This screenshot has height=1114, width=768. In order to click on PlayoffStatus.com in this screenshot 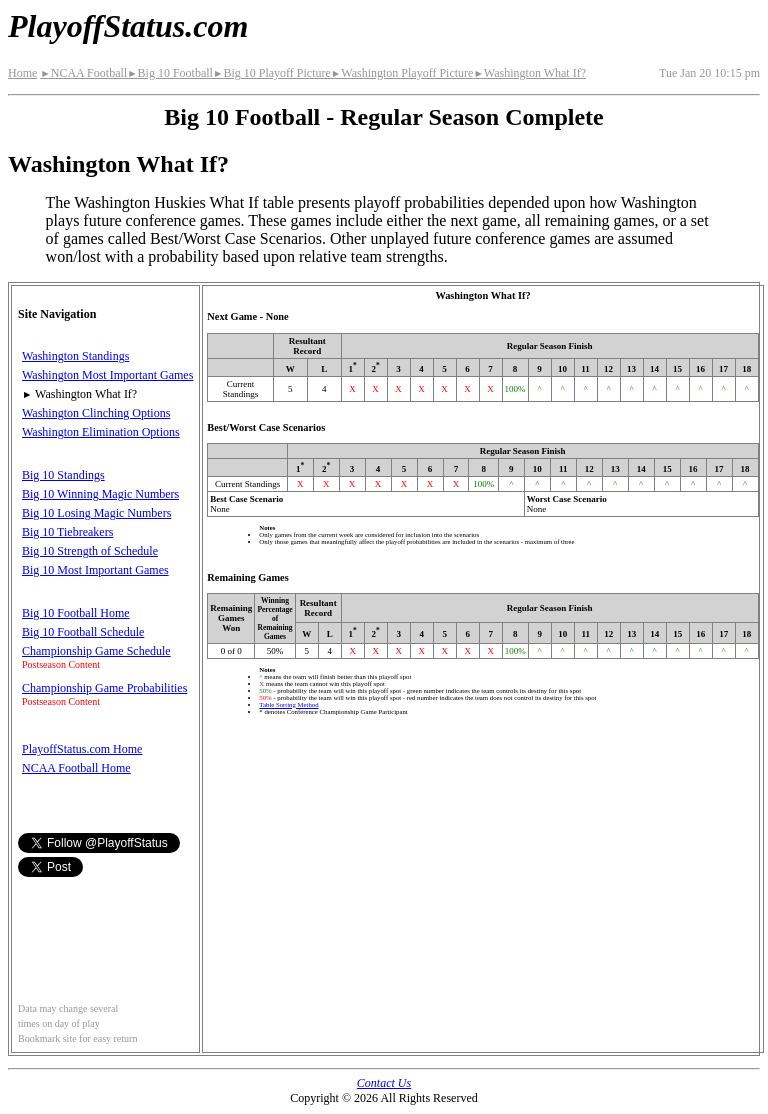, I will do `click(128, 26)`.